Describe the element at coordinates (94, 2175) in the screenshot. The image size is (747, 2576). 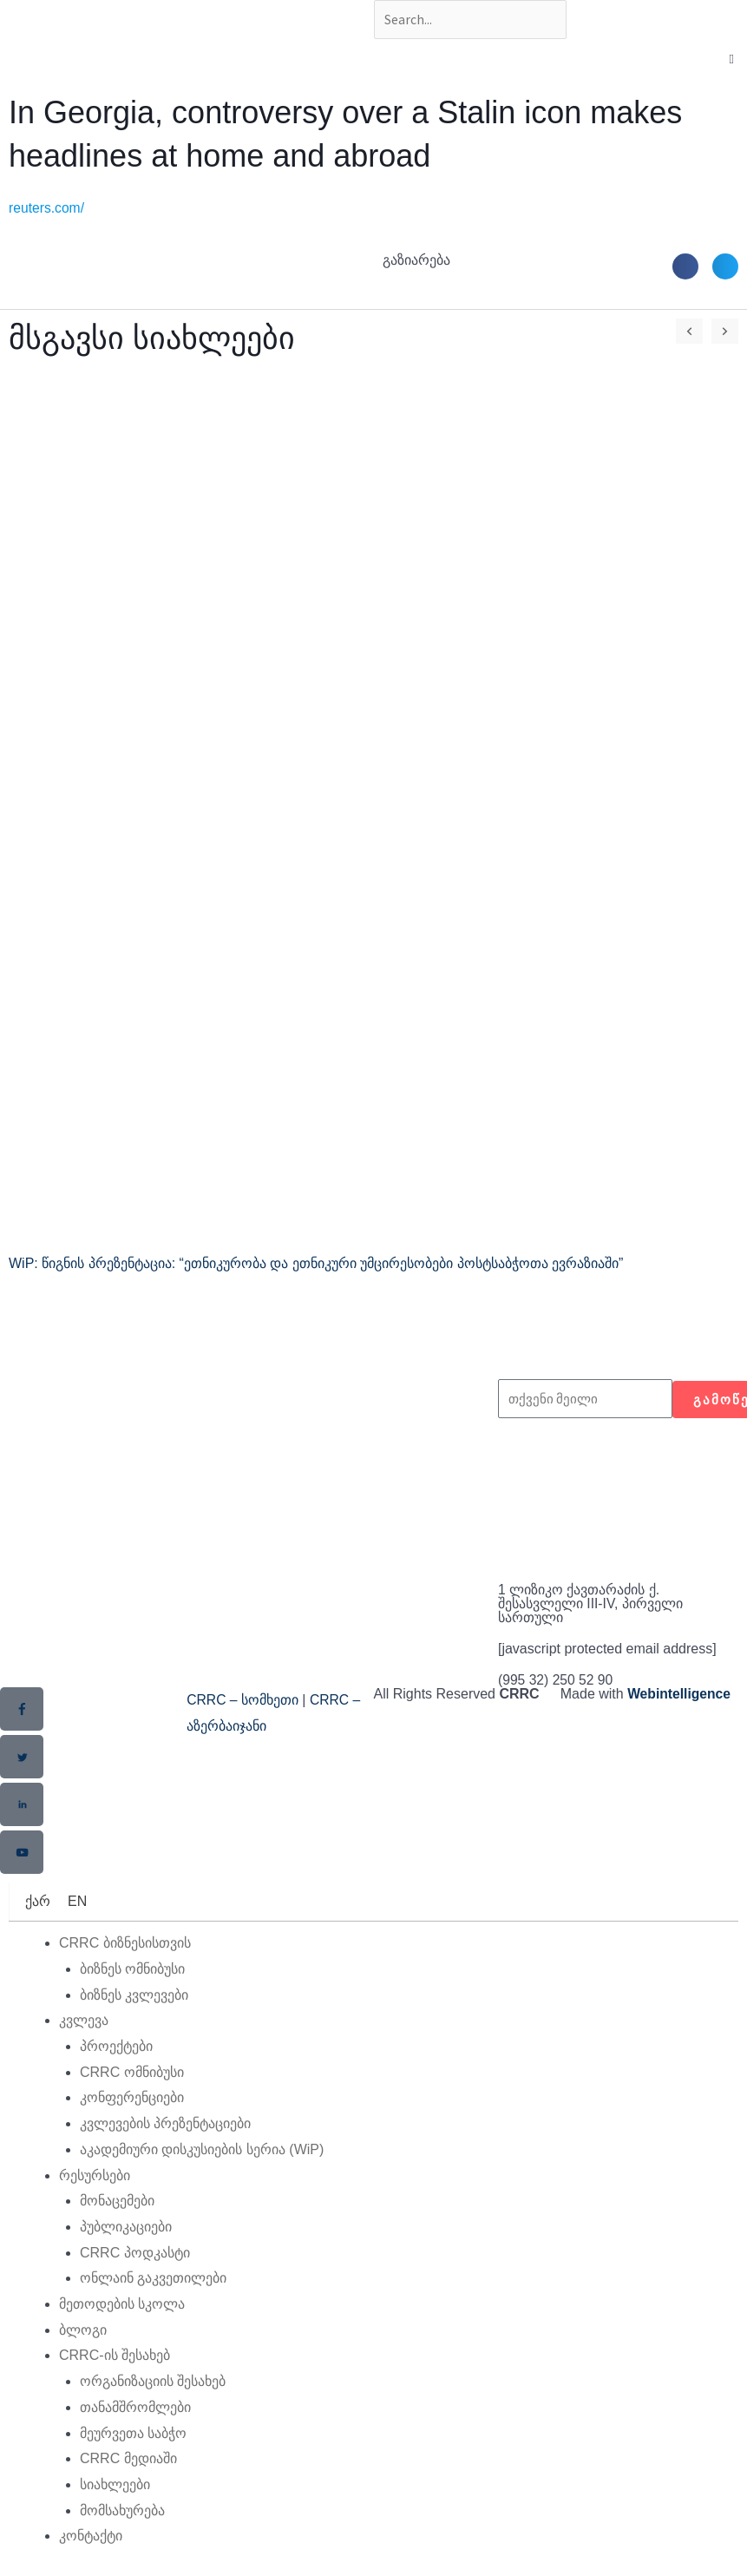
I see `რესურსები` at that location.